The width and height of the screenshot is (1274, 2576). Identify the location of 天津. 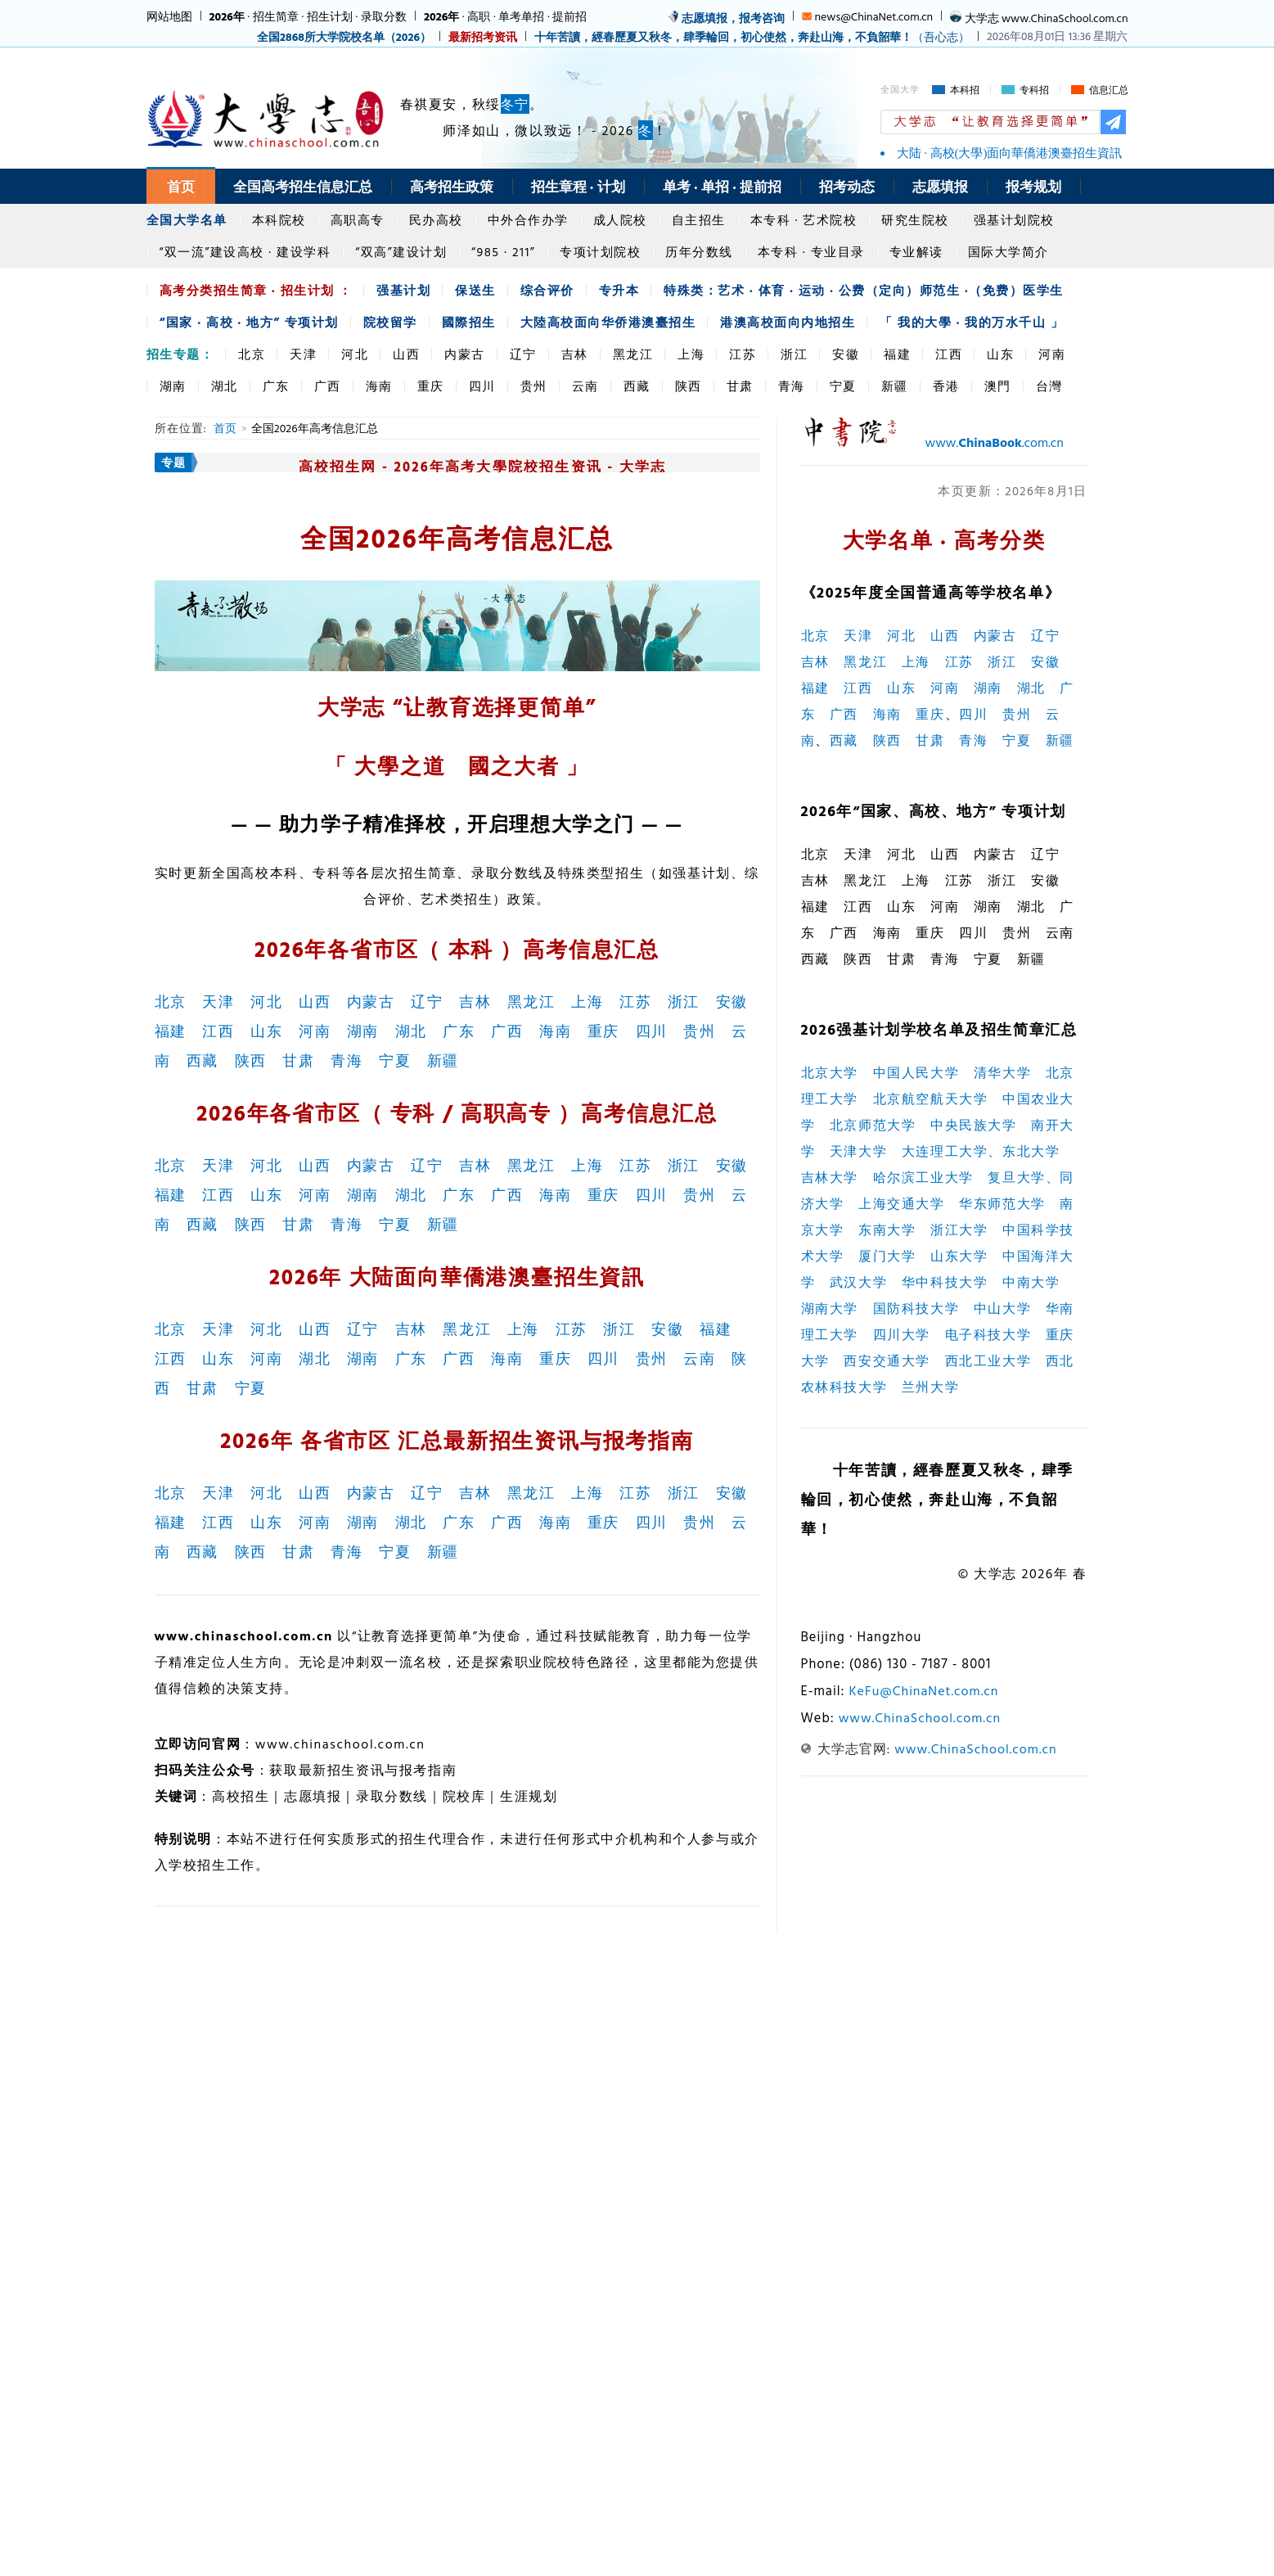
(303, 354).